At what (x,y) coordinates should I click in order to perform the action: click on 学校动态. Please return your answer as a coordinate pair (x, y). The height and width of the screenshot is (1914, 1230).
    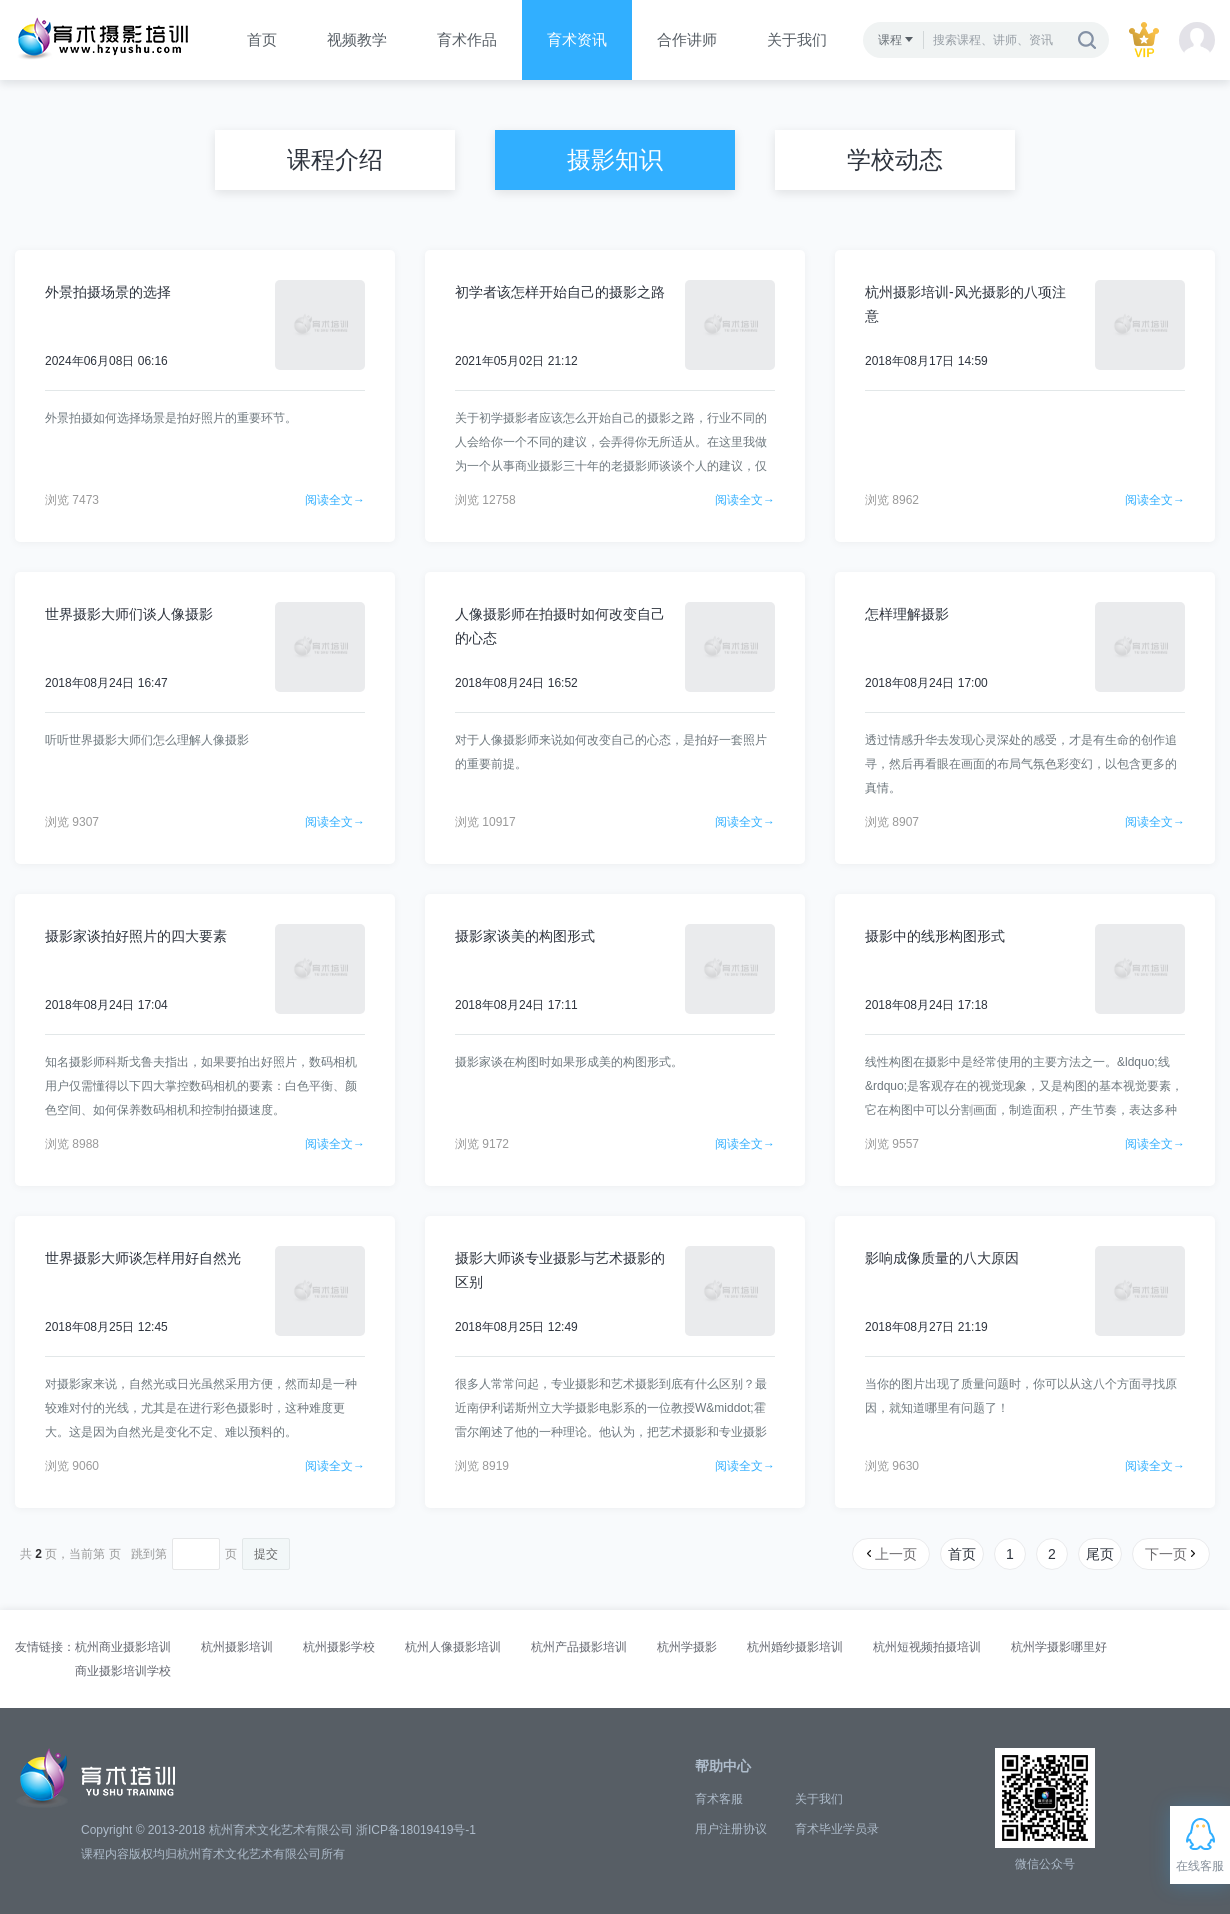
    Looking at the image, I should click on (895, 159).